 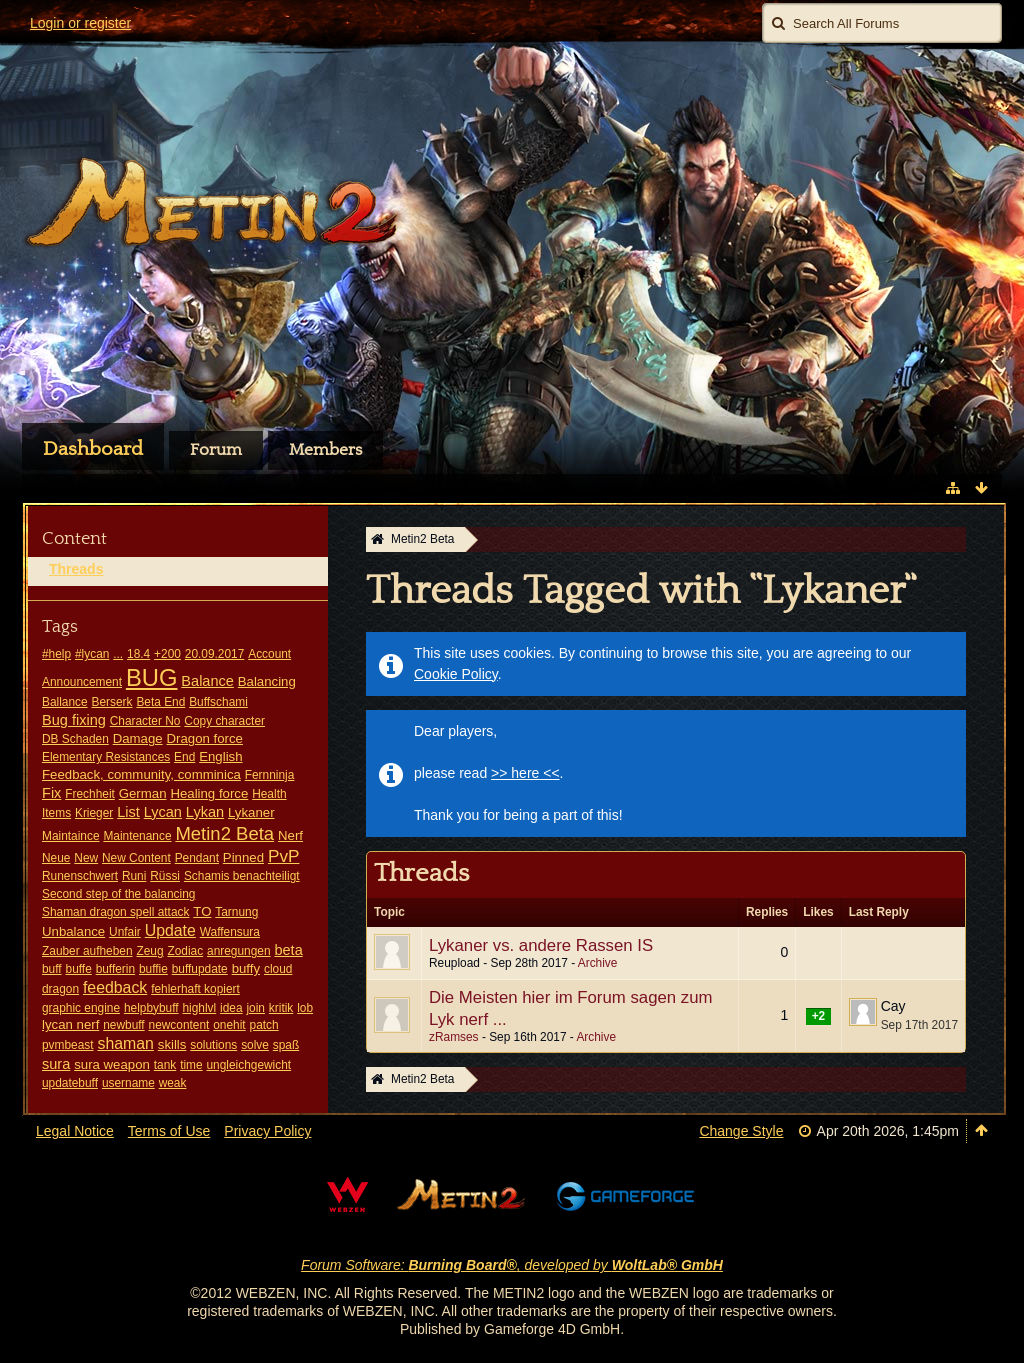 What do you see at coordinates (246, 968) in the screenshot?
I see `buffy` at bounding box center [246, 968].